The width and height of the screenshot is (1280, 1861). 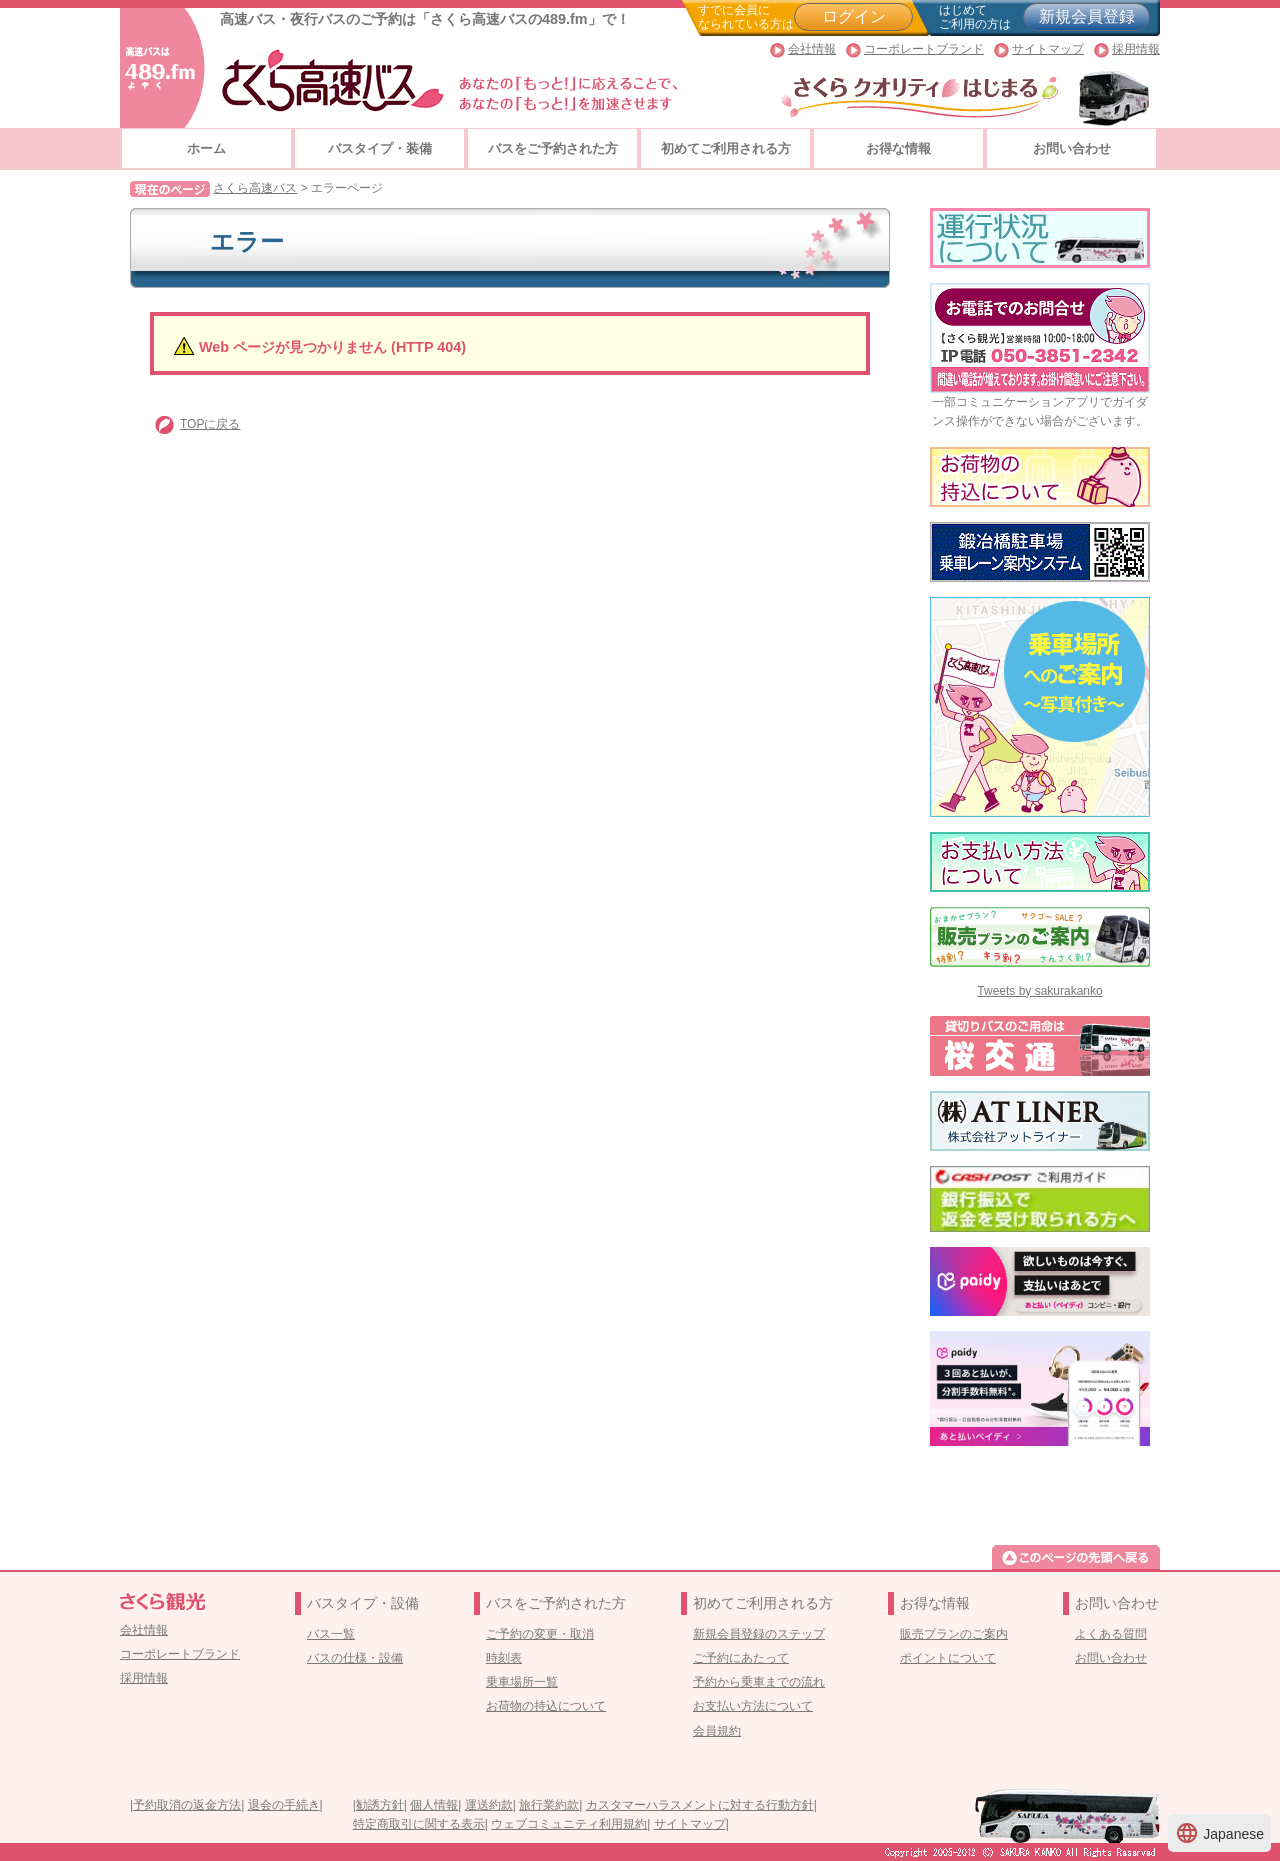 What do you see at coordinates (284, 1805) in the screenshot?
I see `退会の手続き` at bounding box center [284, 1805].